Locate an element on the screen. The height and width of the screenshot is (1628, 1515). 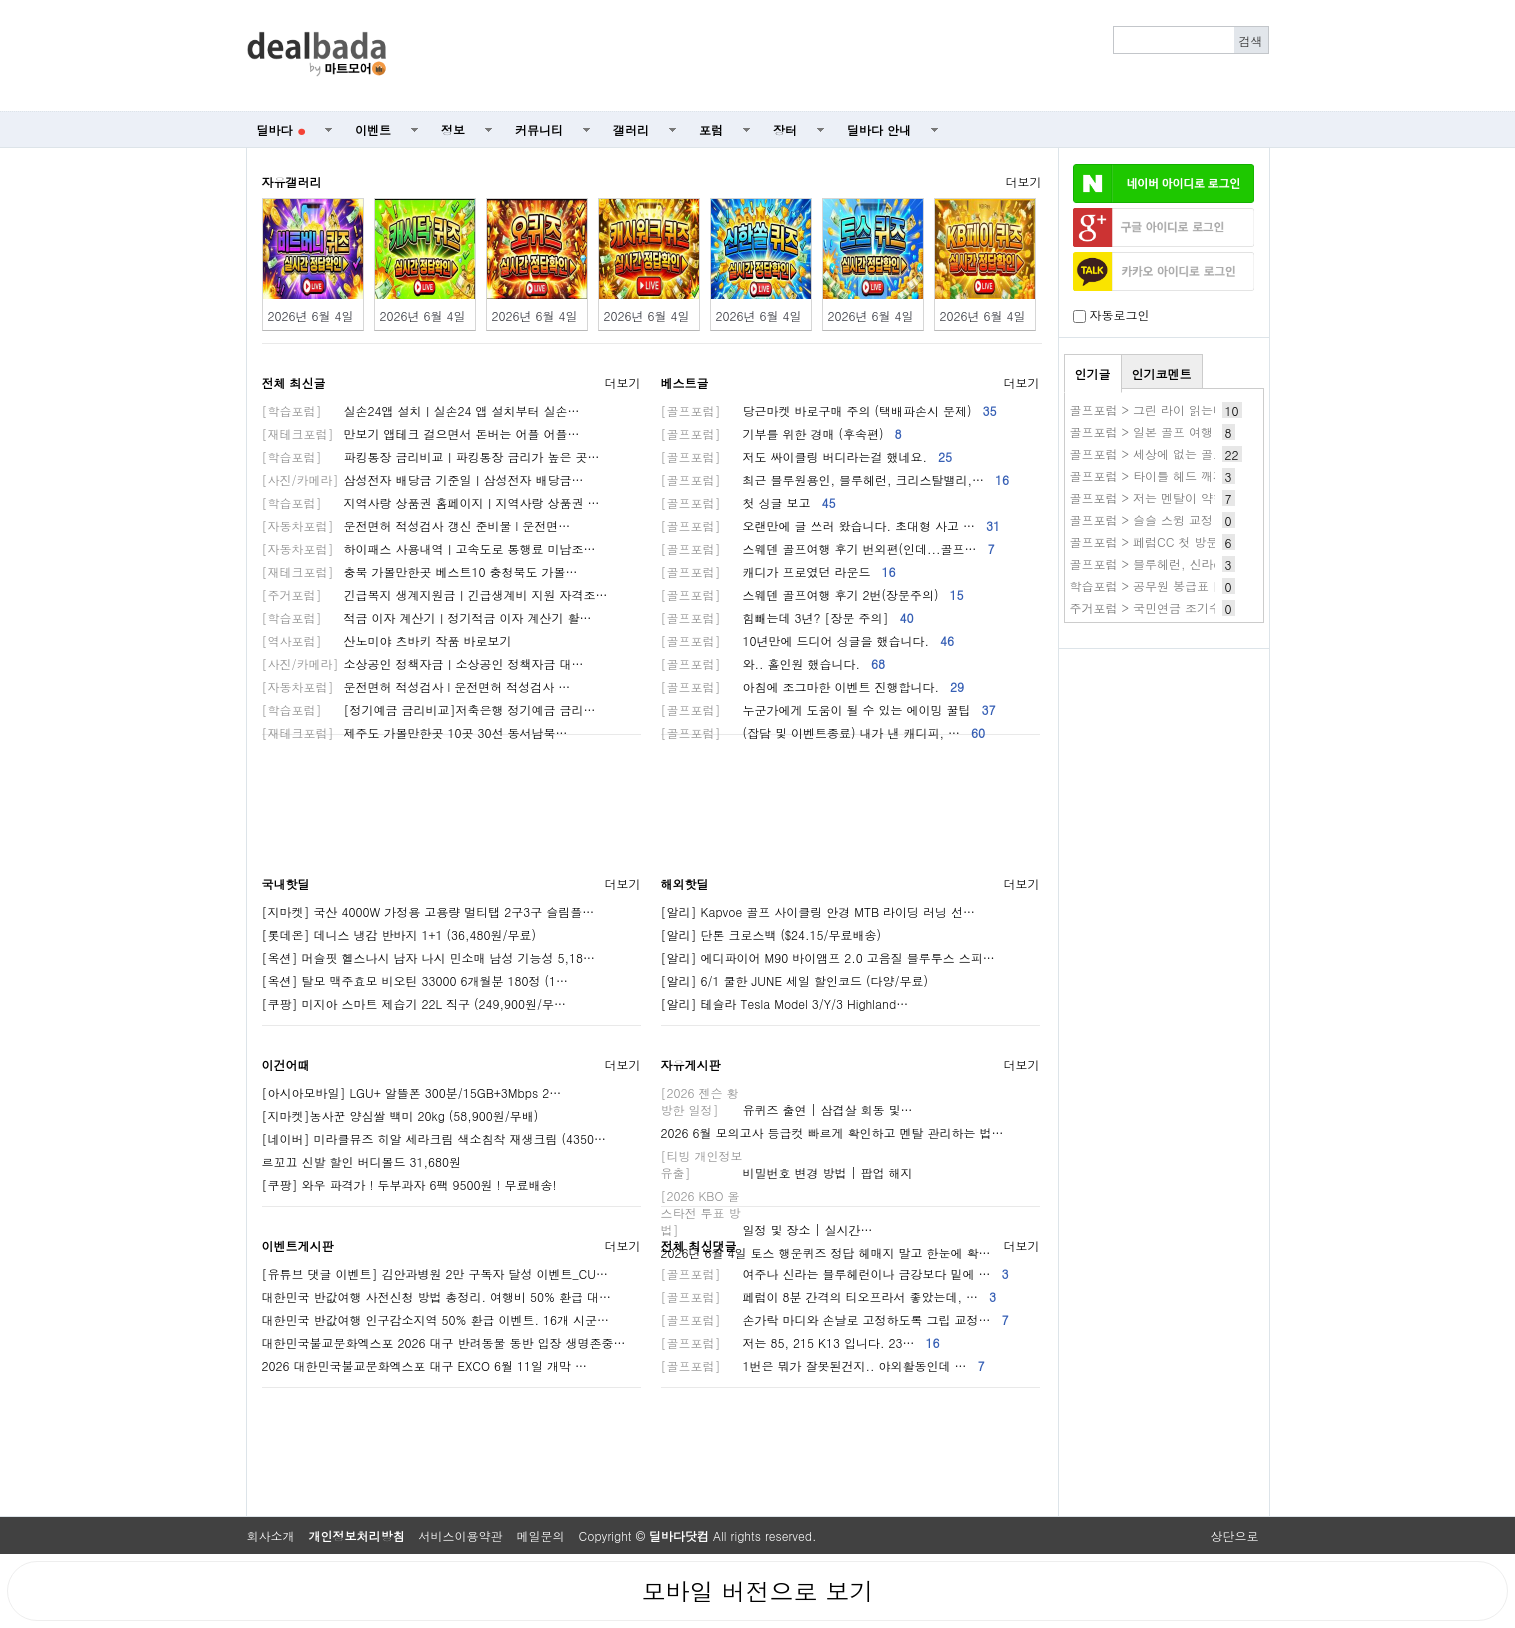
국내핫딜 is located at coordinates (286, 883).